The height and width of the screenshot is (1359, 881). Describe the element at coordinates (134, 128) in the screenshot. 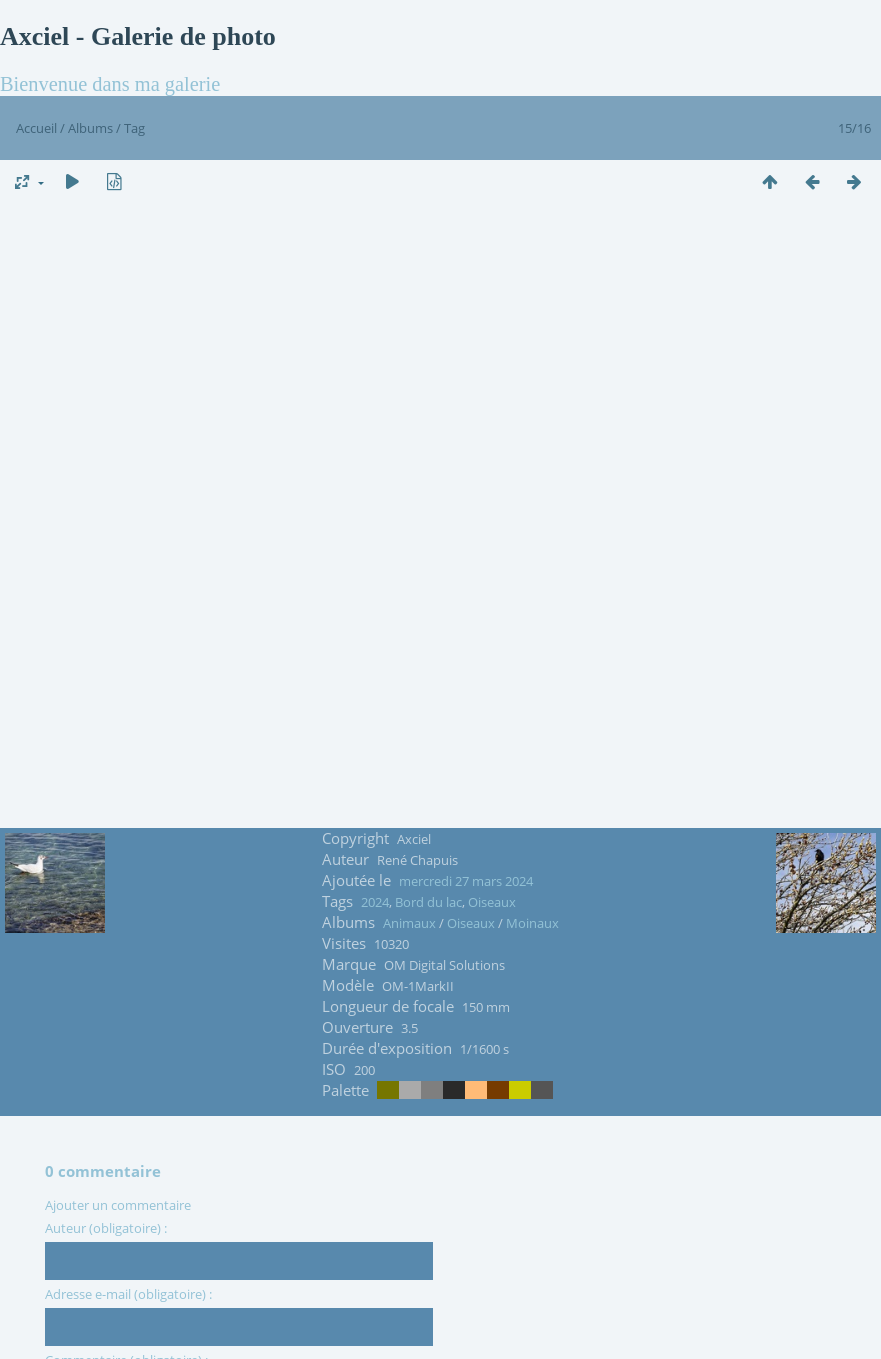

I see `Tag` at that location.